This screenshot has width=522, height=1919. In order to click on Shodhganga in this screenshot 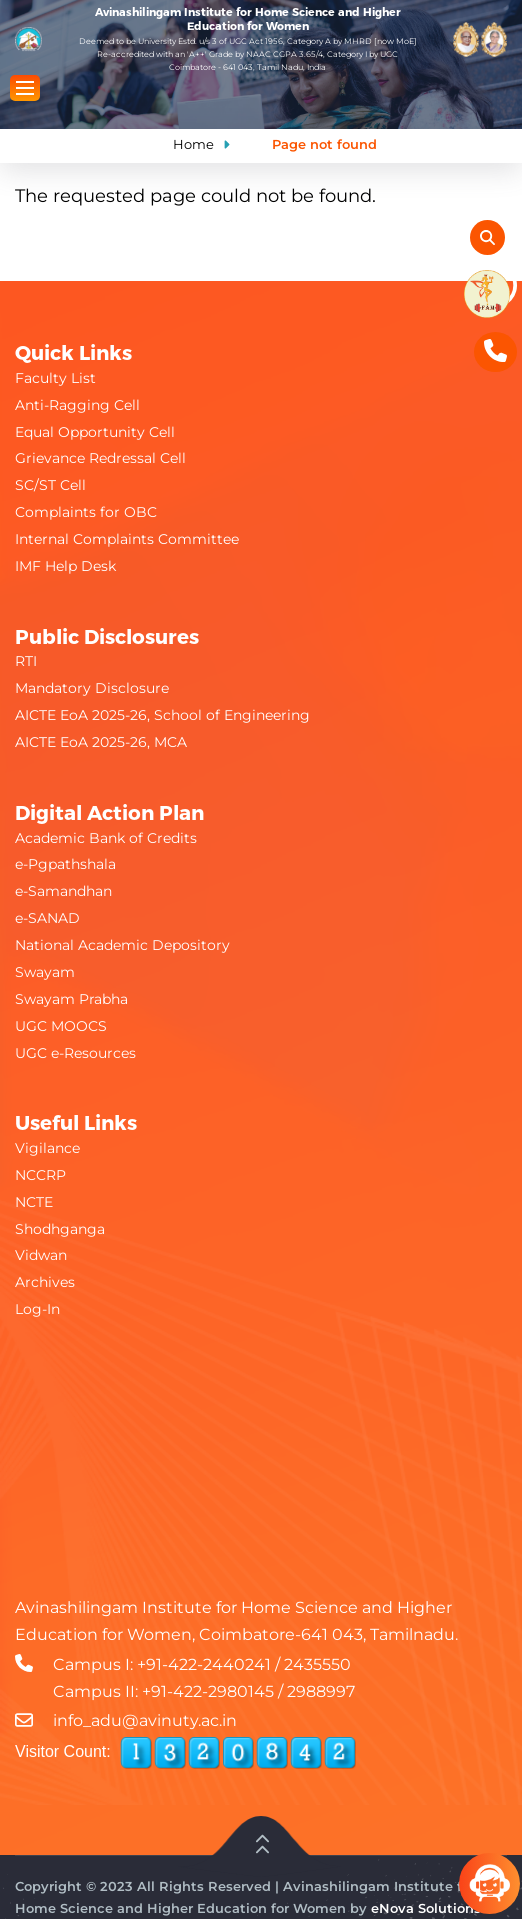, I will do `click(60, 1229)`.